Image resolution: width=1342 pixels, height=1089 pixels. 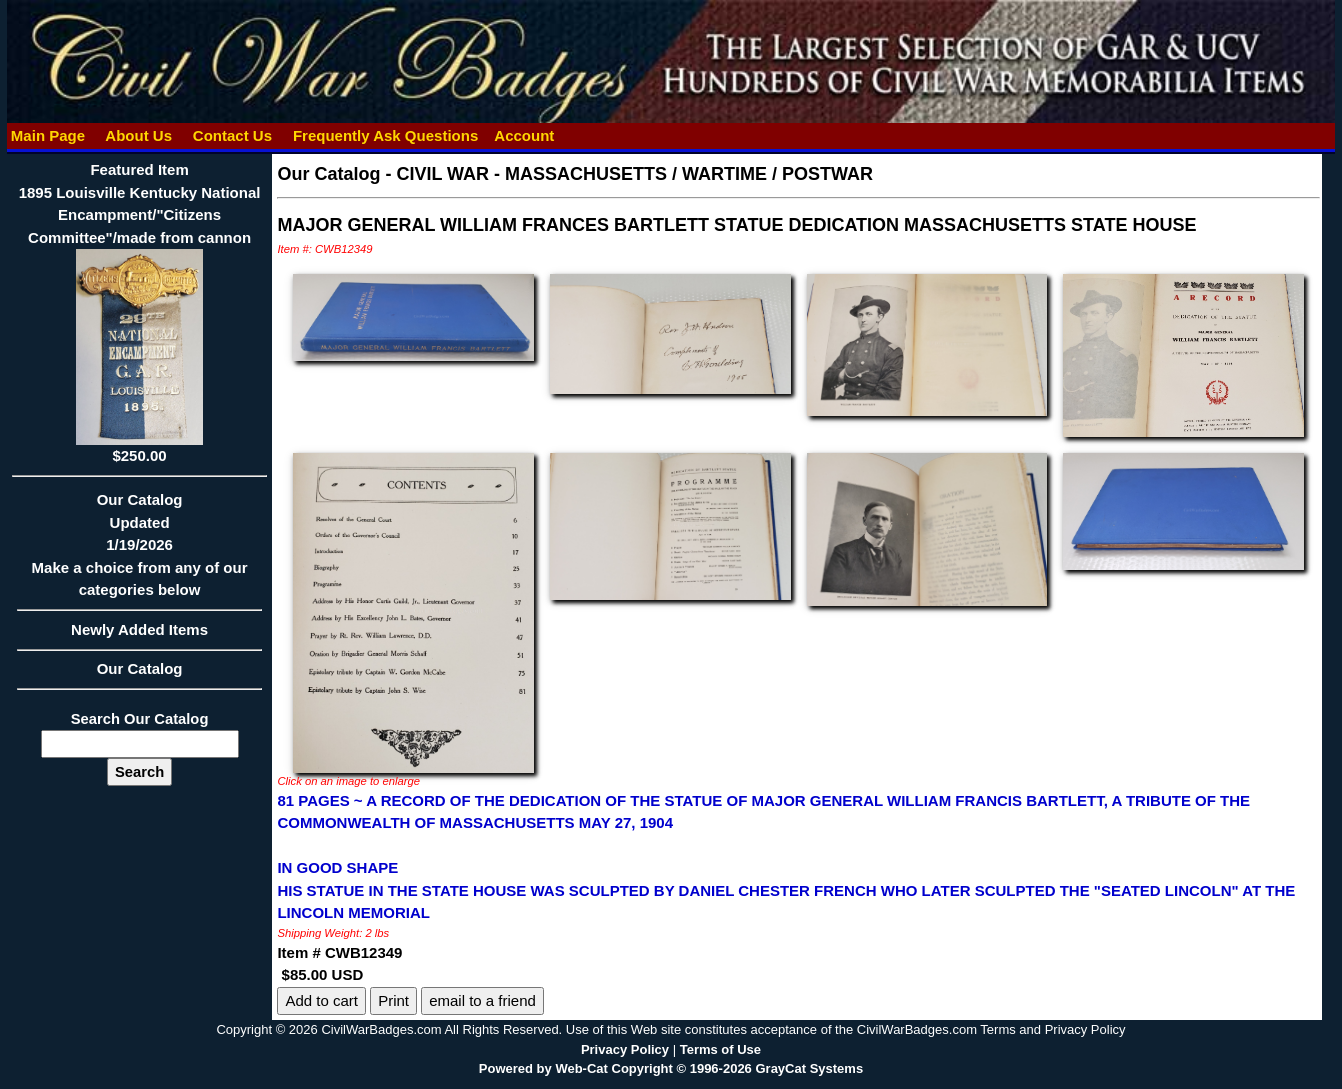 I want to click on CIVIL WAR - MASSACHUSETTS / WARTIME / POSTWAR, so click(x=634, y=174).